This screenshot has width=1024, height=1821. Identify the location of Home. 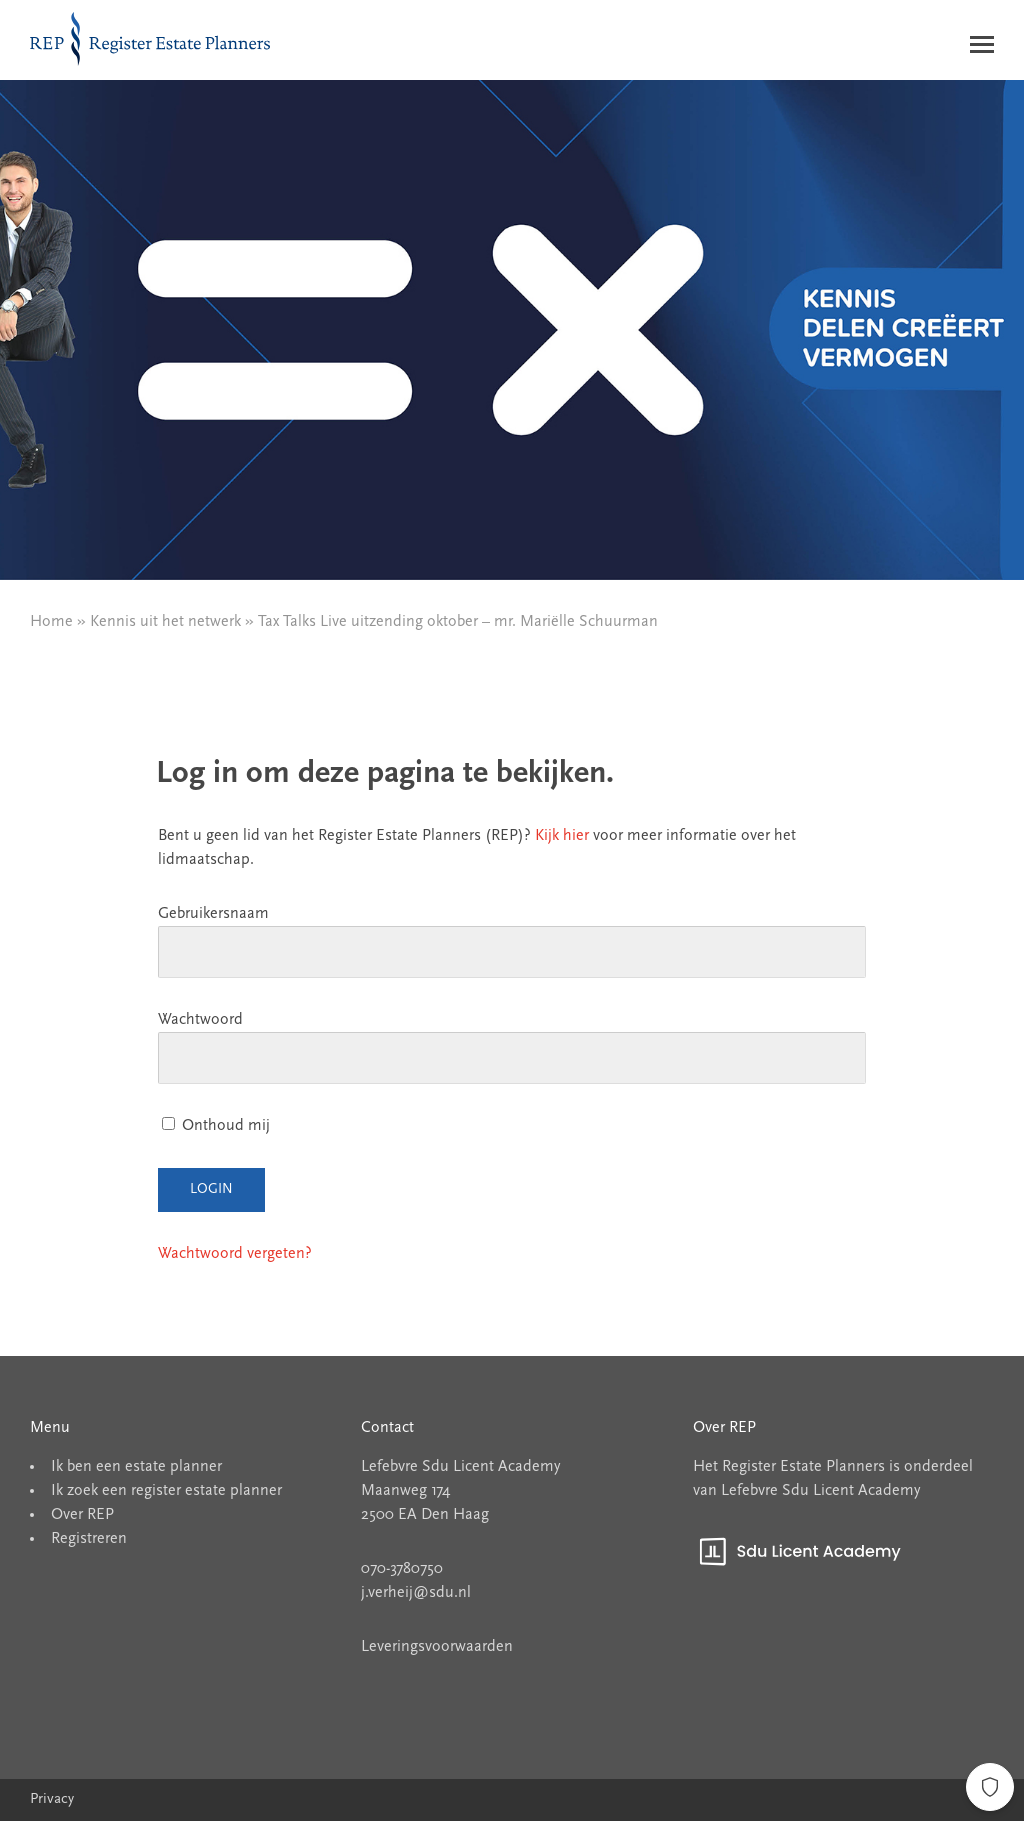
(51, 622).